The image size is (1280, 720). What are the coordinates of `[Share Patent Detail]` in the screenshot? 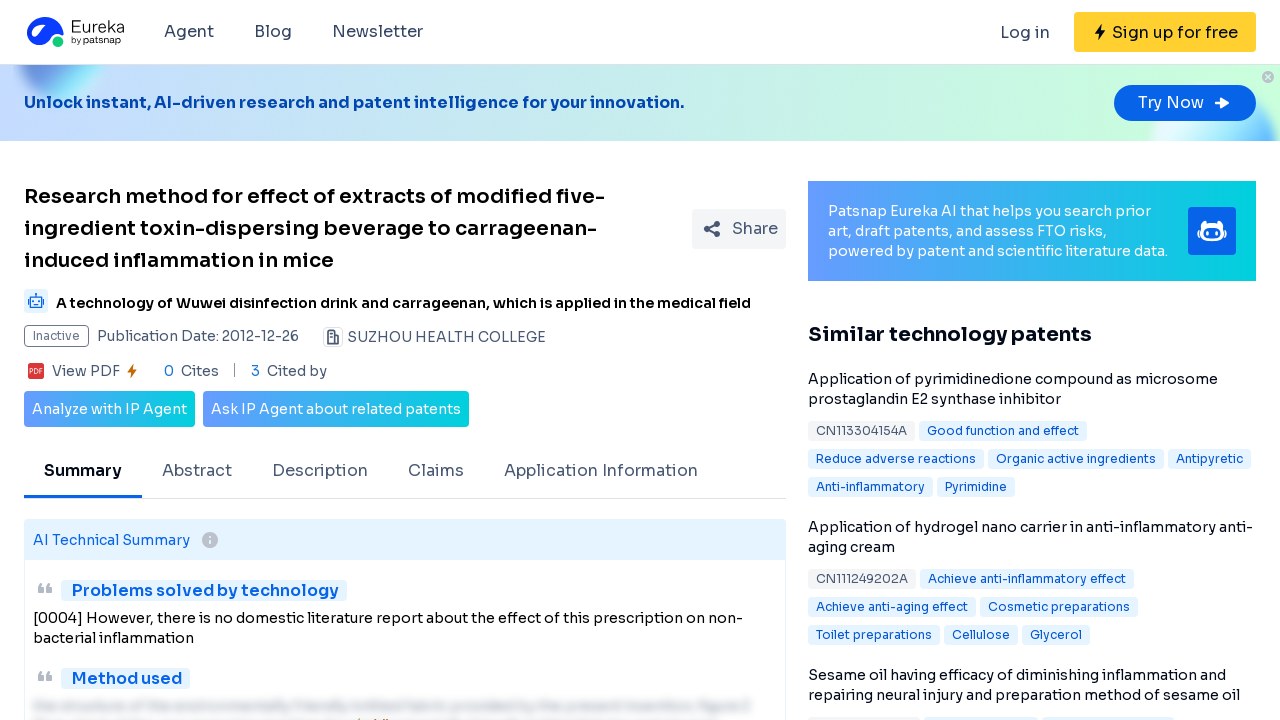 It's located at (739, 229).